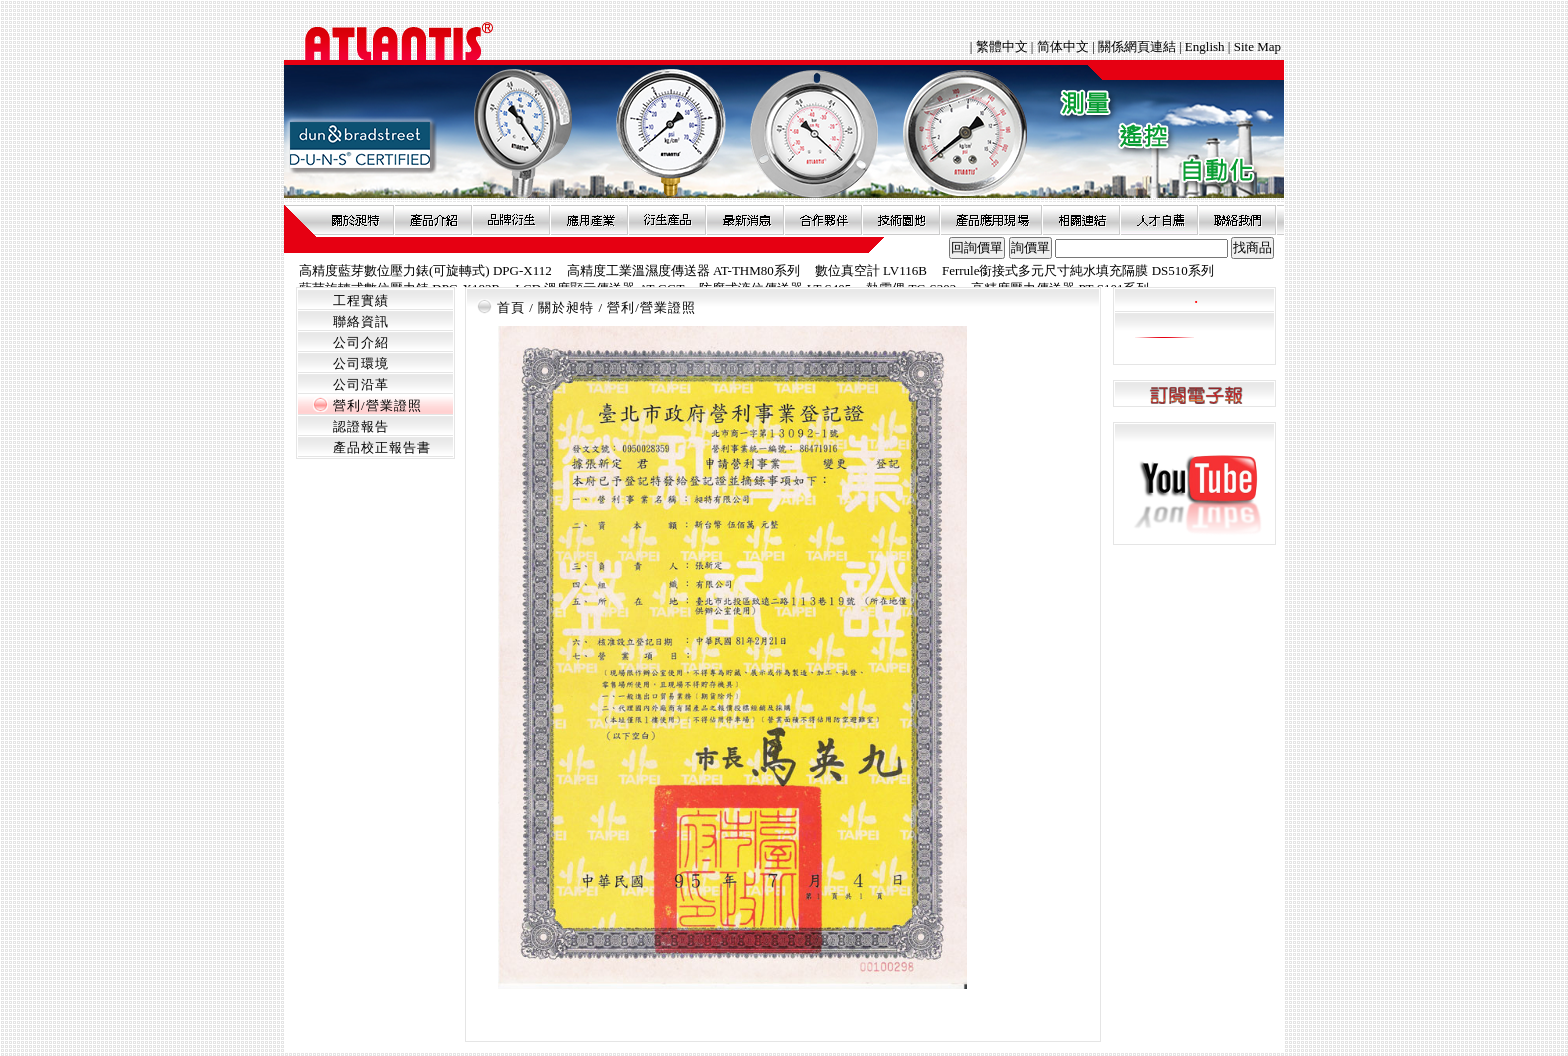  Describe the element at coordinates (1159, 220) in the screenshot. I see `人才自薦` at that location.